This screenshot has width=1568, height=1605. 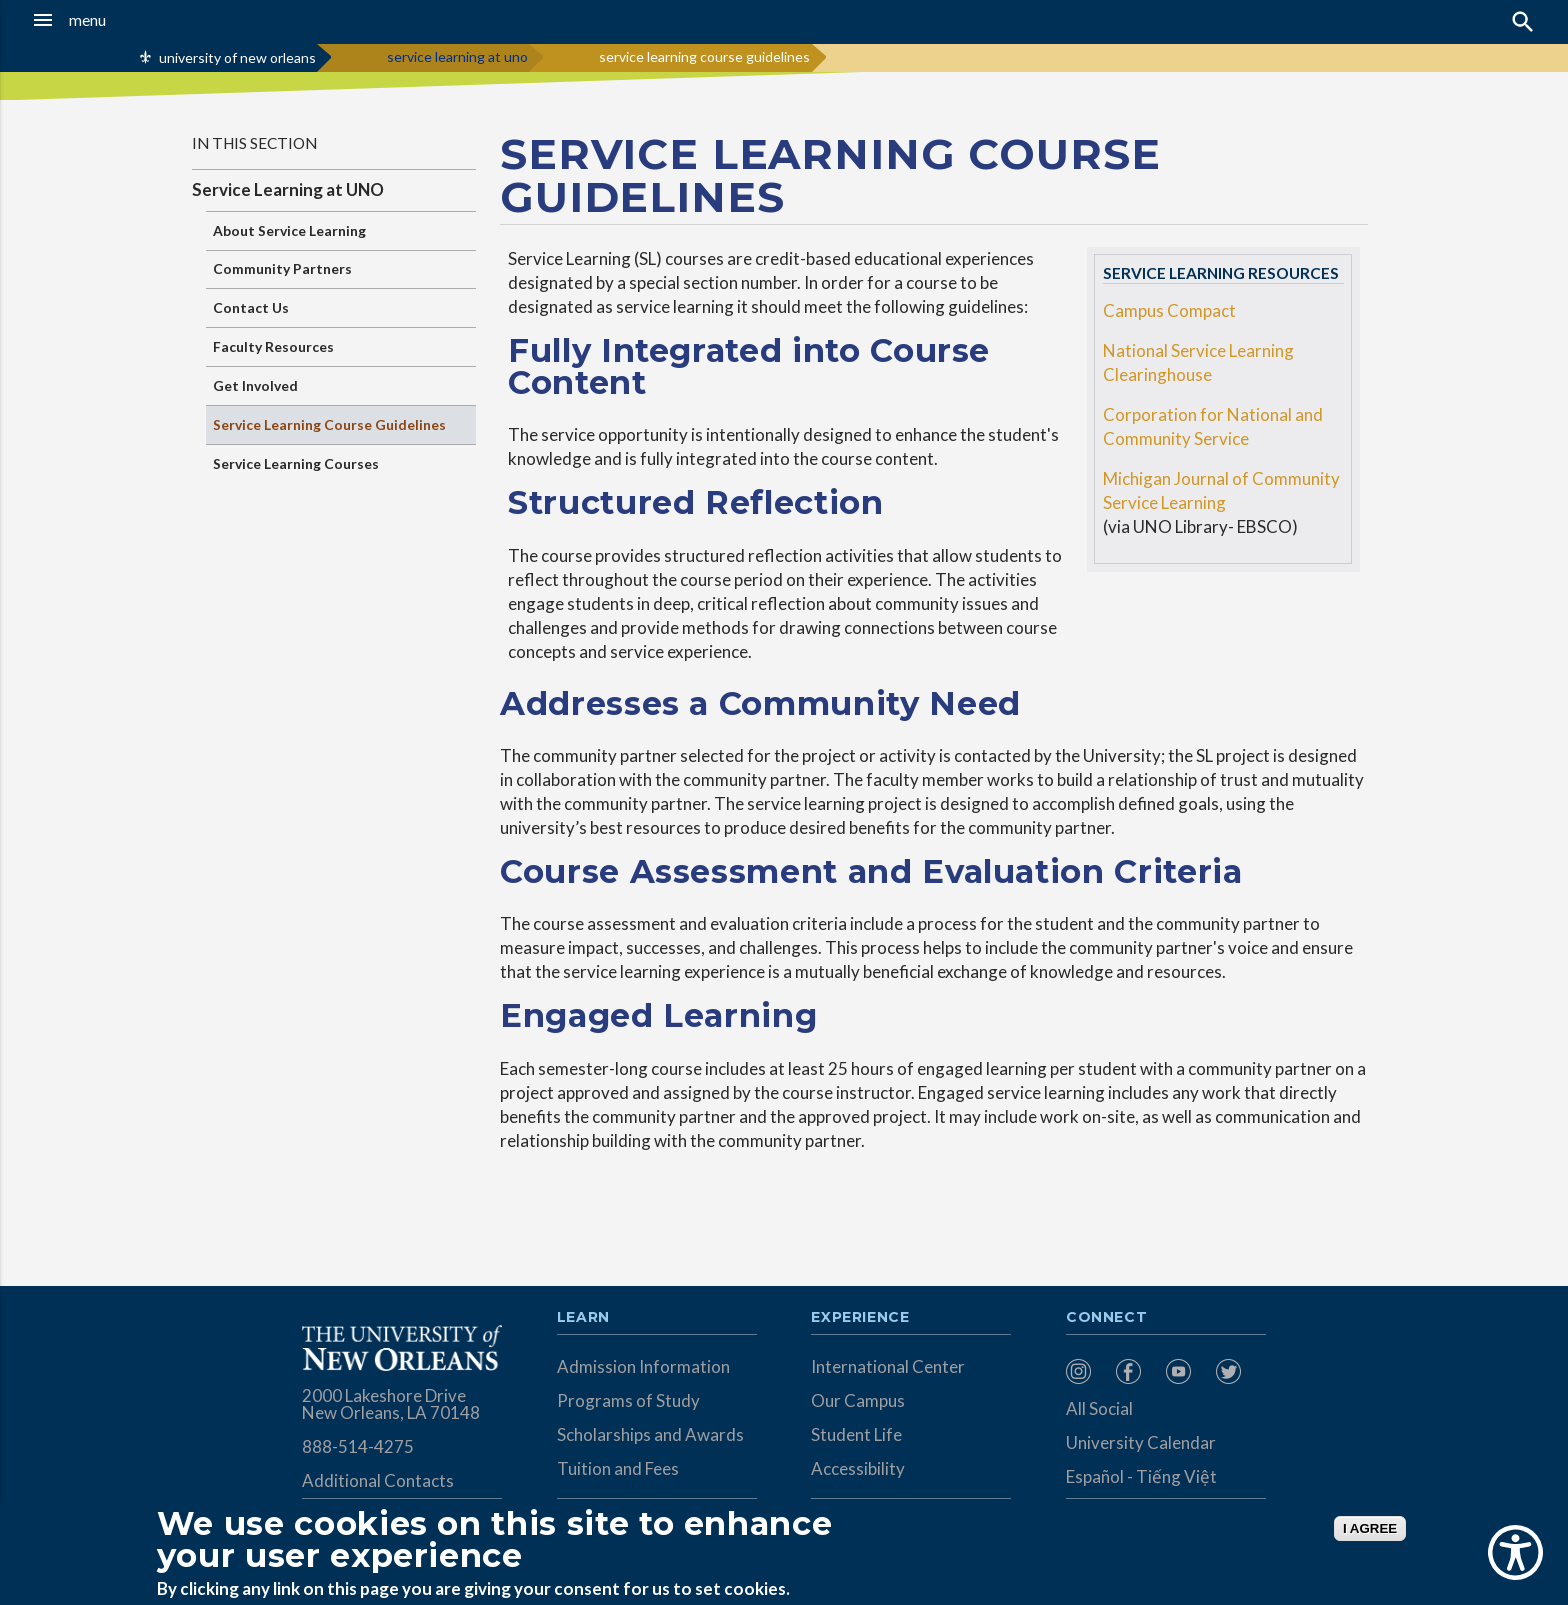 I want to click on Tuition and Fees, so click(x=618, y=1468).